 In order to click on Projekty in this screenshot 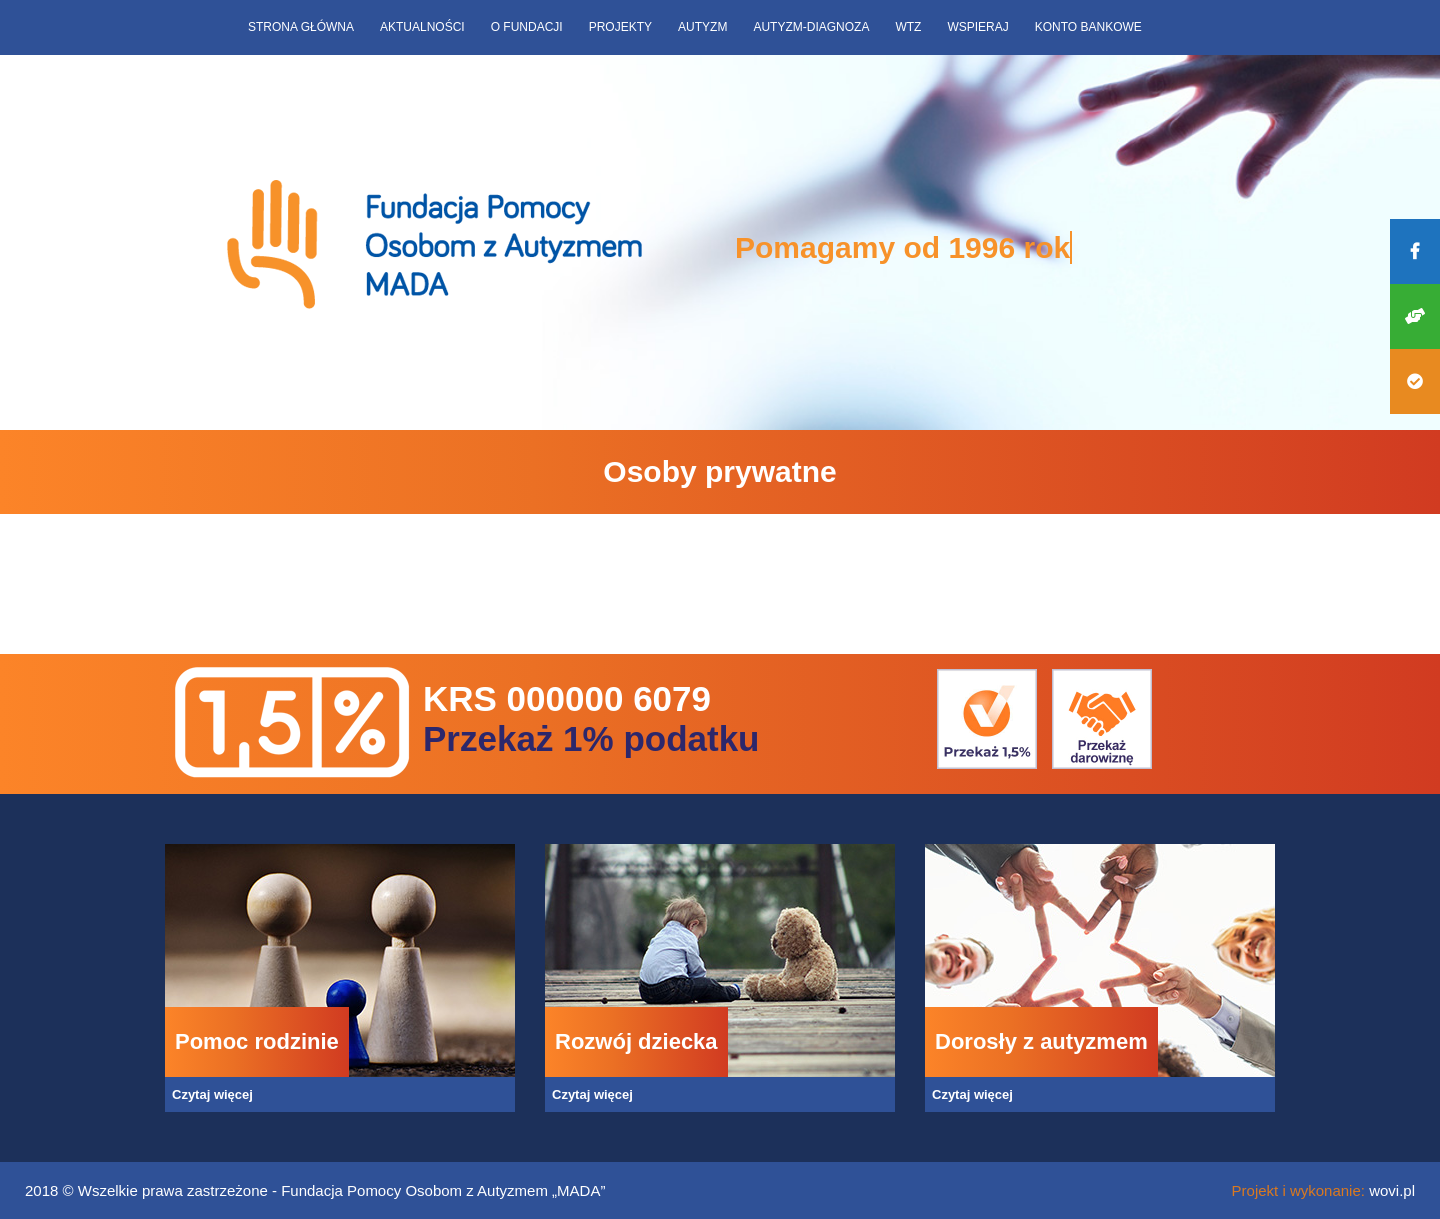, I will do `click(620, 27)`.